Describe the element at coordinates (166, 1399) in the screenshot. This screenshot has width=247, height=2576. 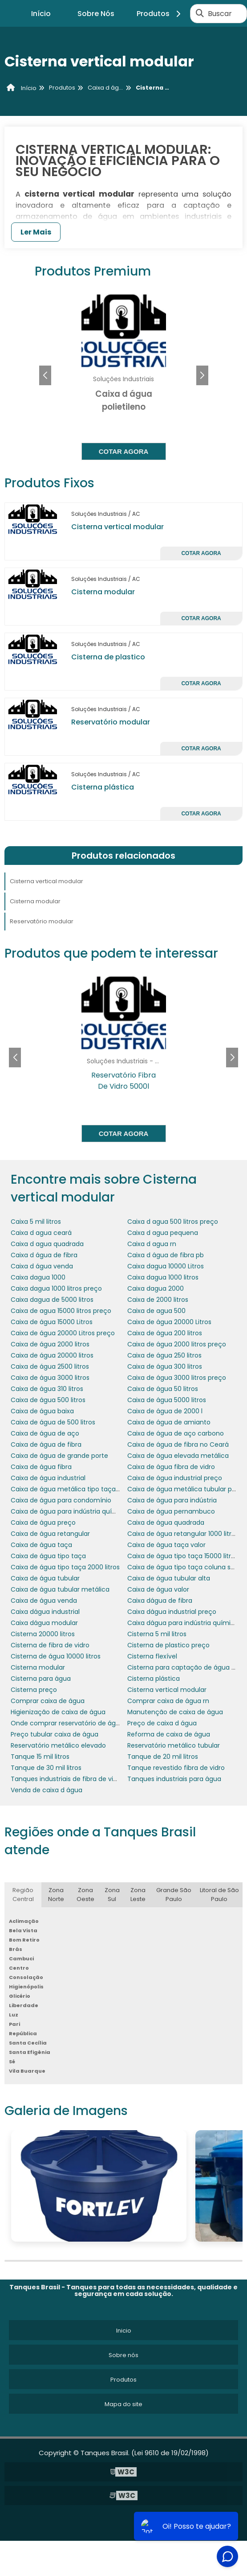
I see `Caixa de água 5000 litros` at that location.